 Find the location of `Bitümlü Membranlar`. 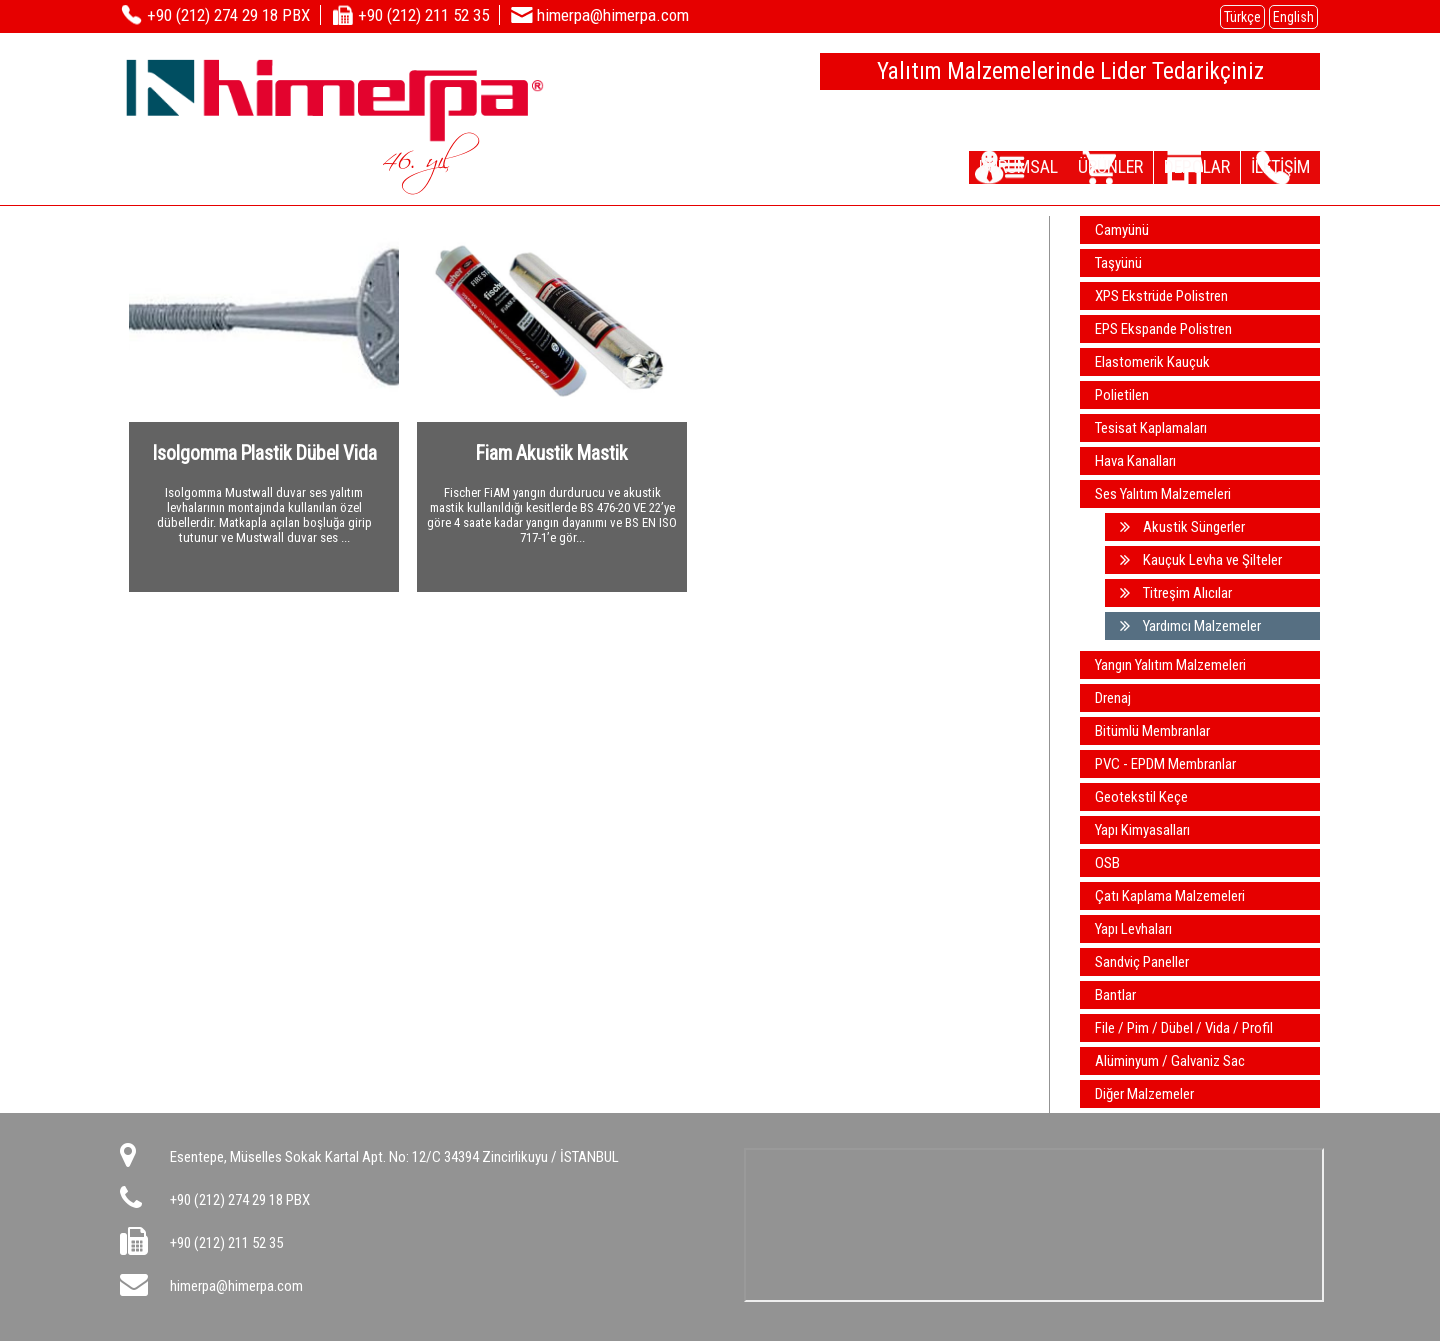

Bitümlü Membranlar is located at coordinates (1152, 731).